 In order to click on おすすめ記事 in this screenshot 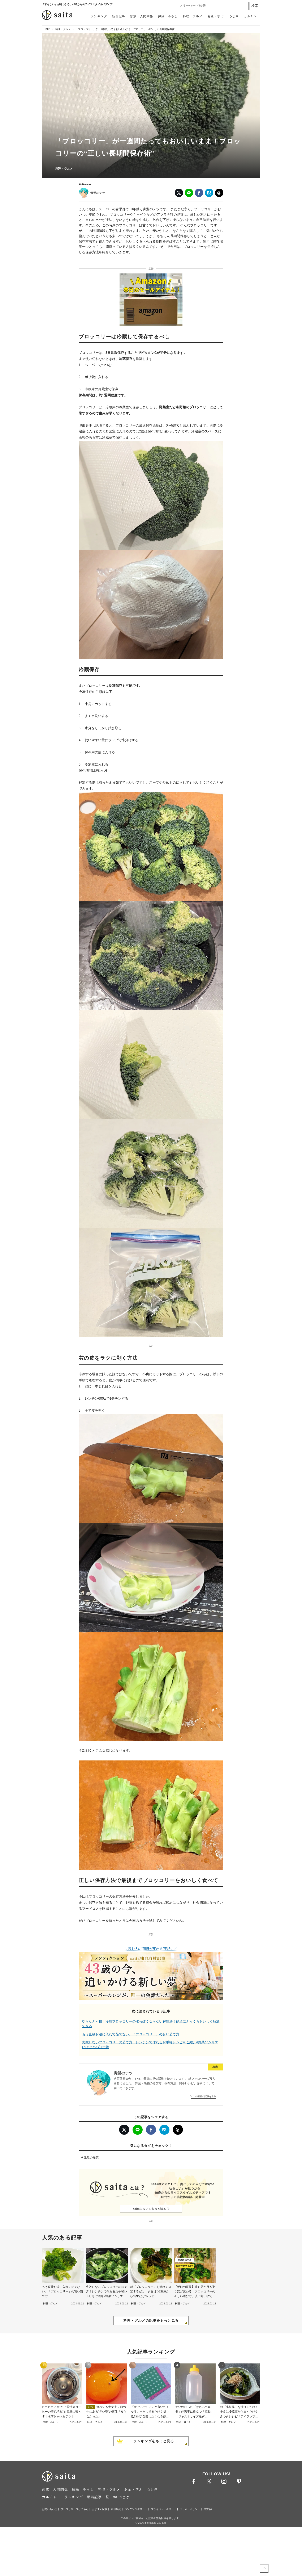, I will do `click(99, 2568)`.